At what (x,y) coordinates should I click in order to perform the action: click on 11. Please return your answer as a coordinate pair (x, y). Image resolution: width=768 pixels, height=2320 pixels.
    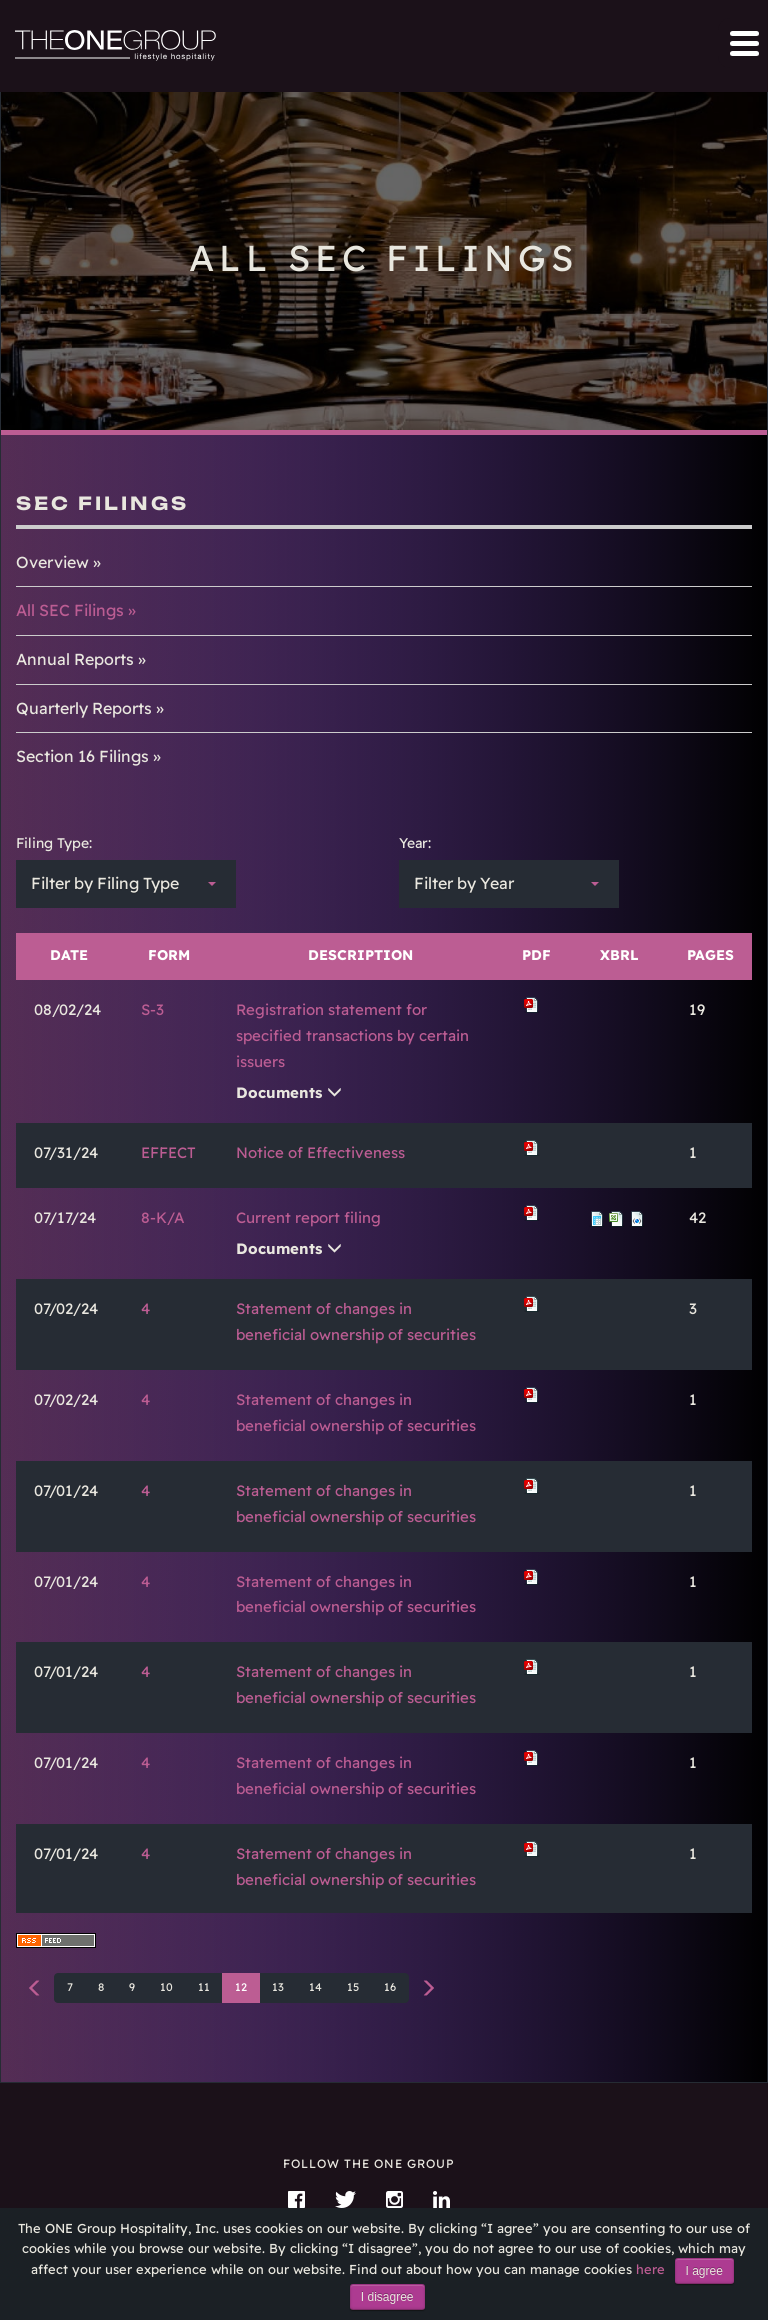
    Looking at the image, I should click on (204, 1987).